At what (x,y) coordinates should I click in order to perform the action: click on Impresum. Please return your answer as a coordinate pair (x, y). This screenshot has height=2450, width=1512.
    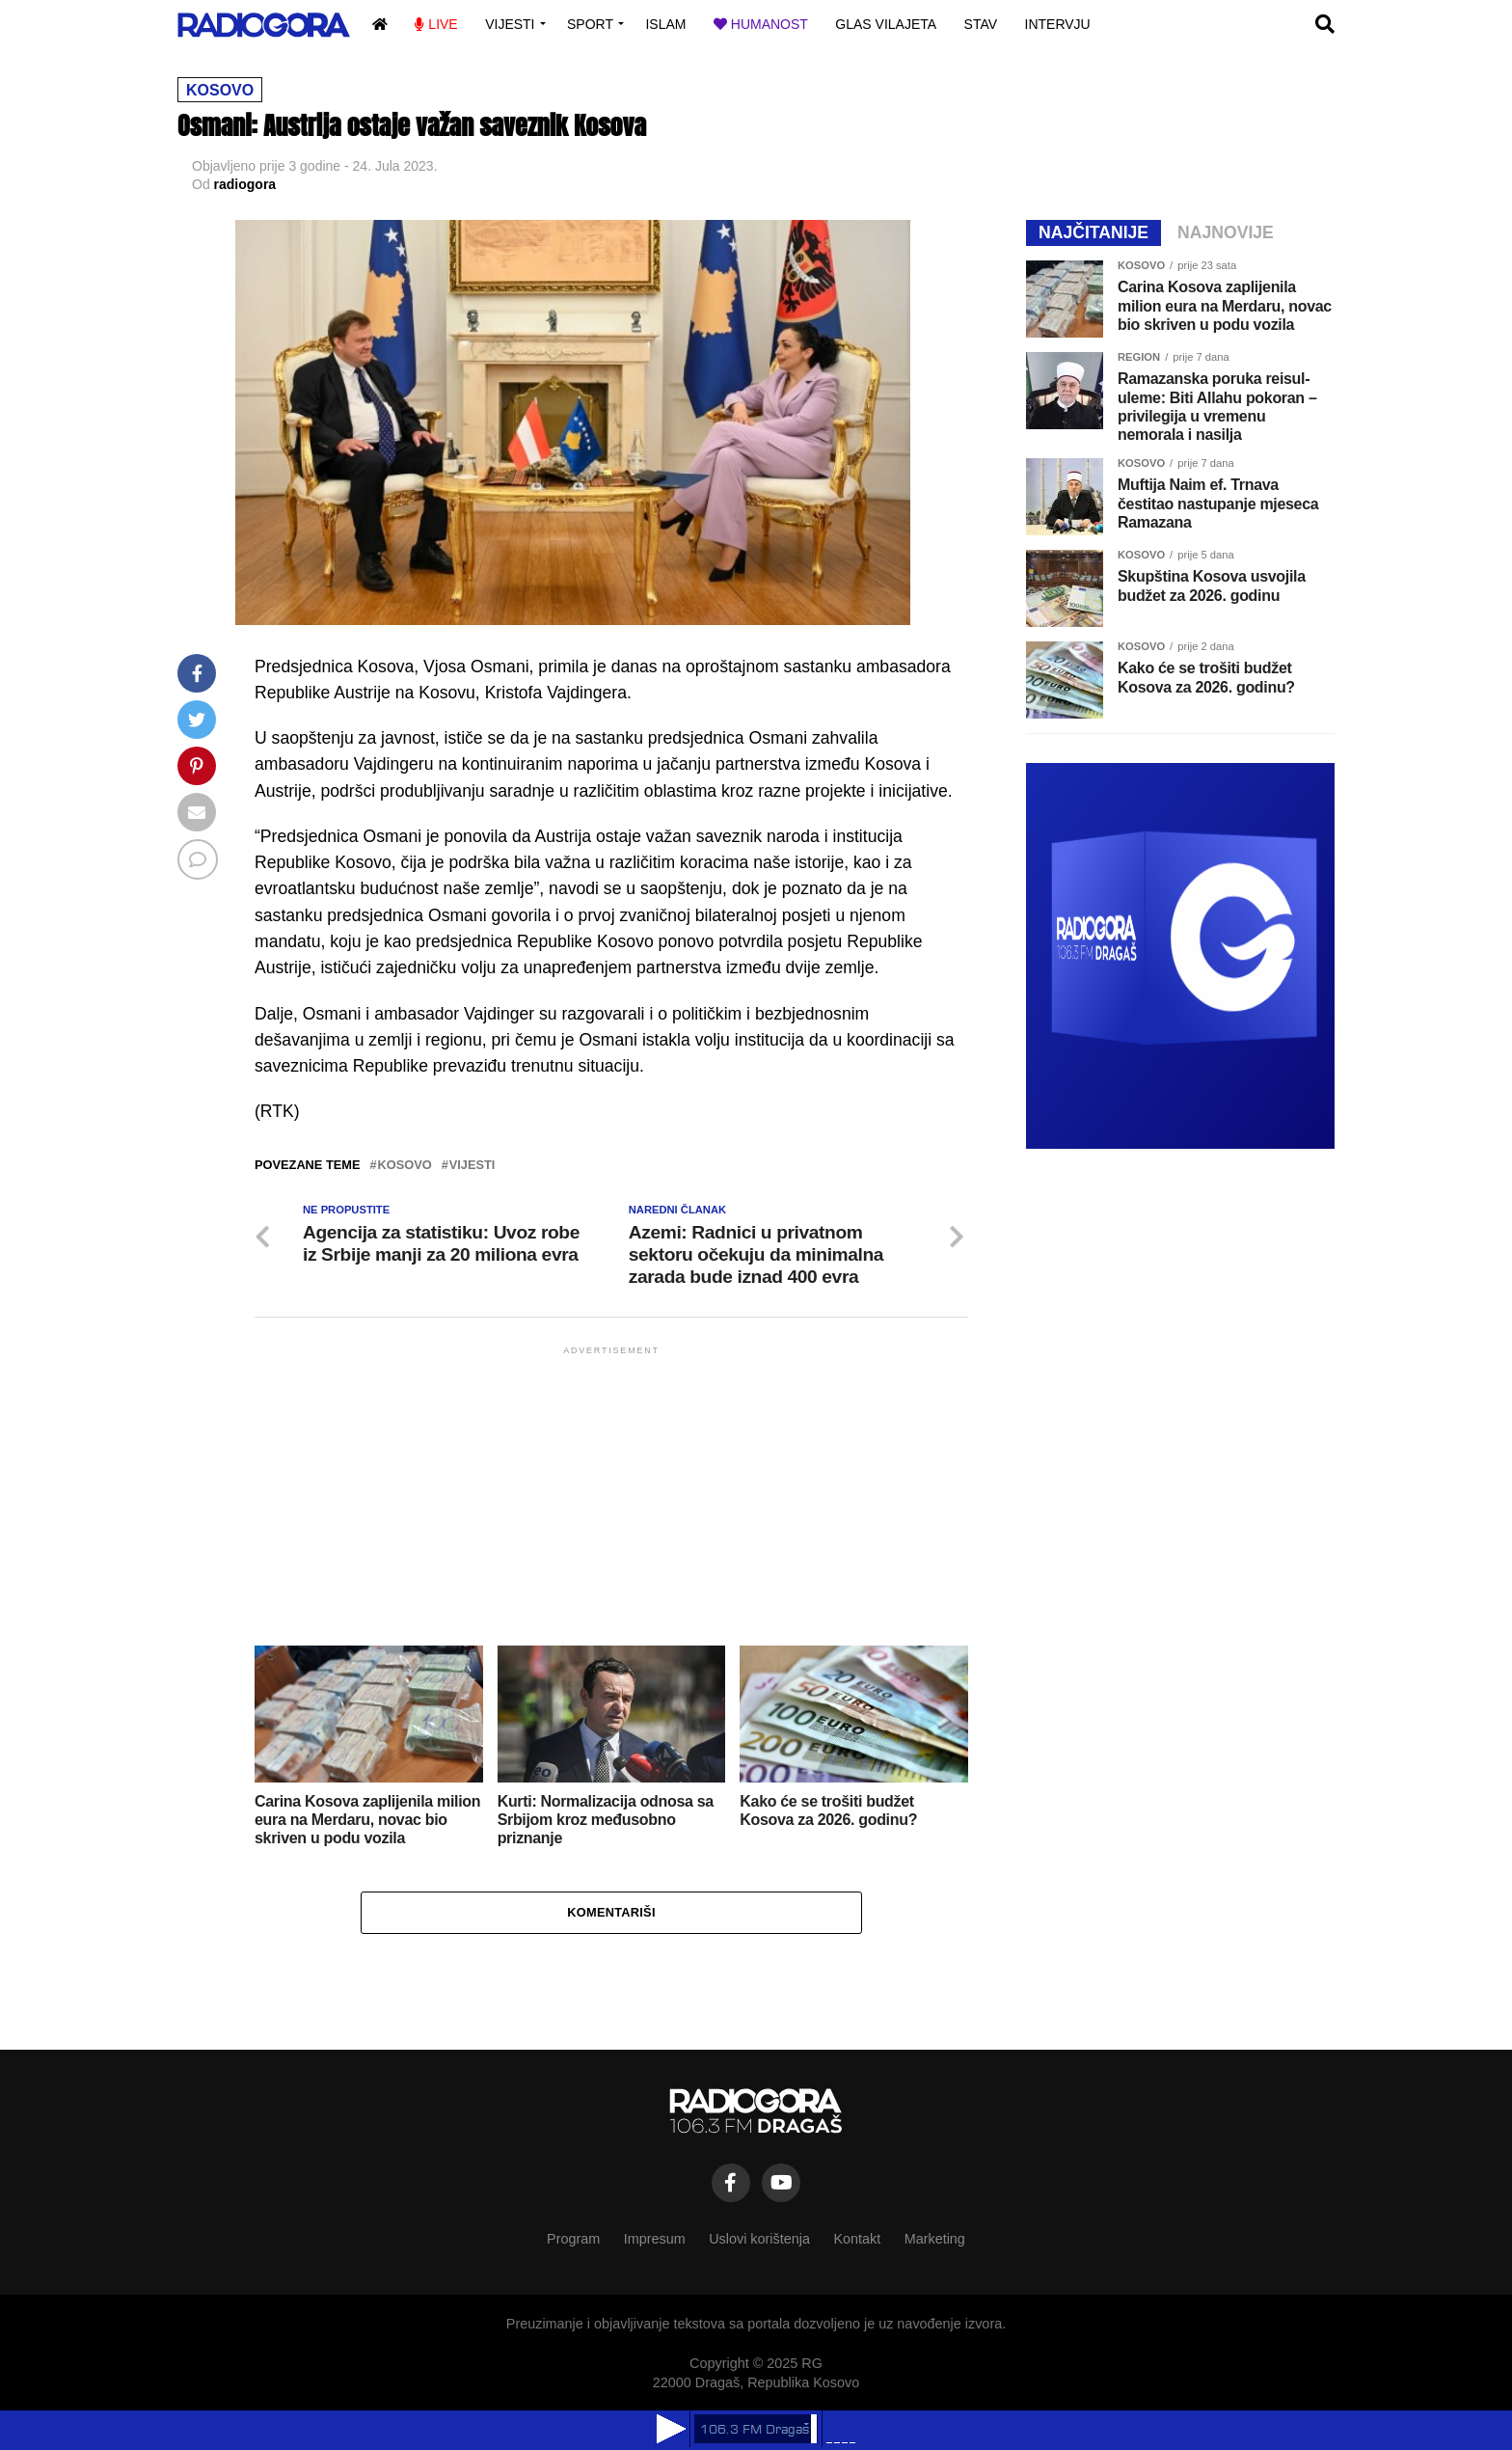
    Looking at the image, I should click on (655, 2238).